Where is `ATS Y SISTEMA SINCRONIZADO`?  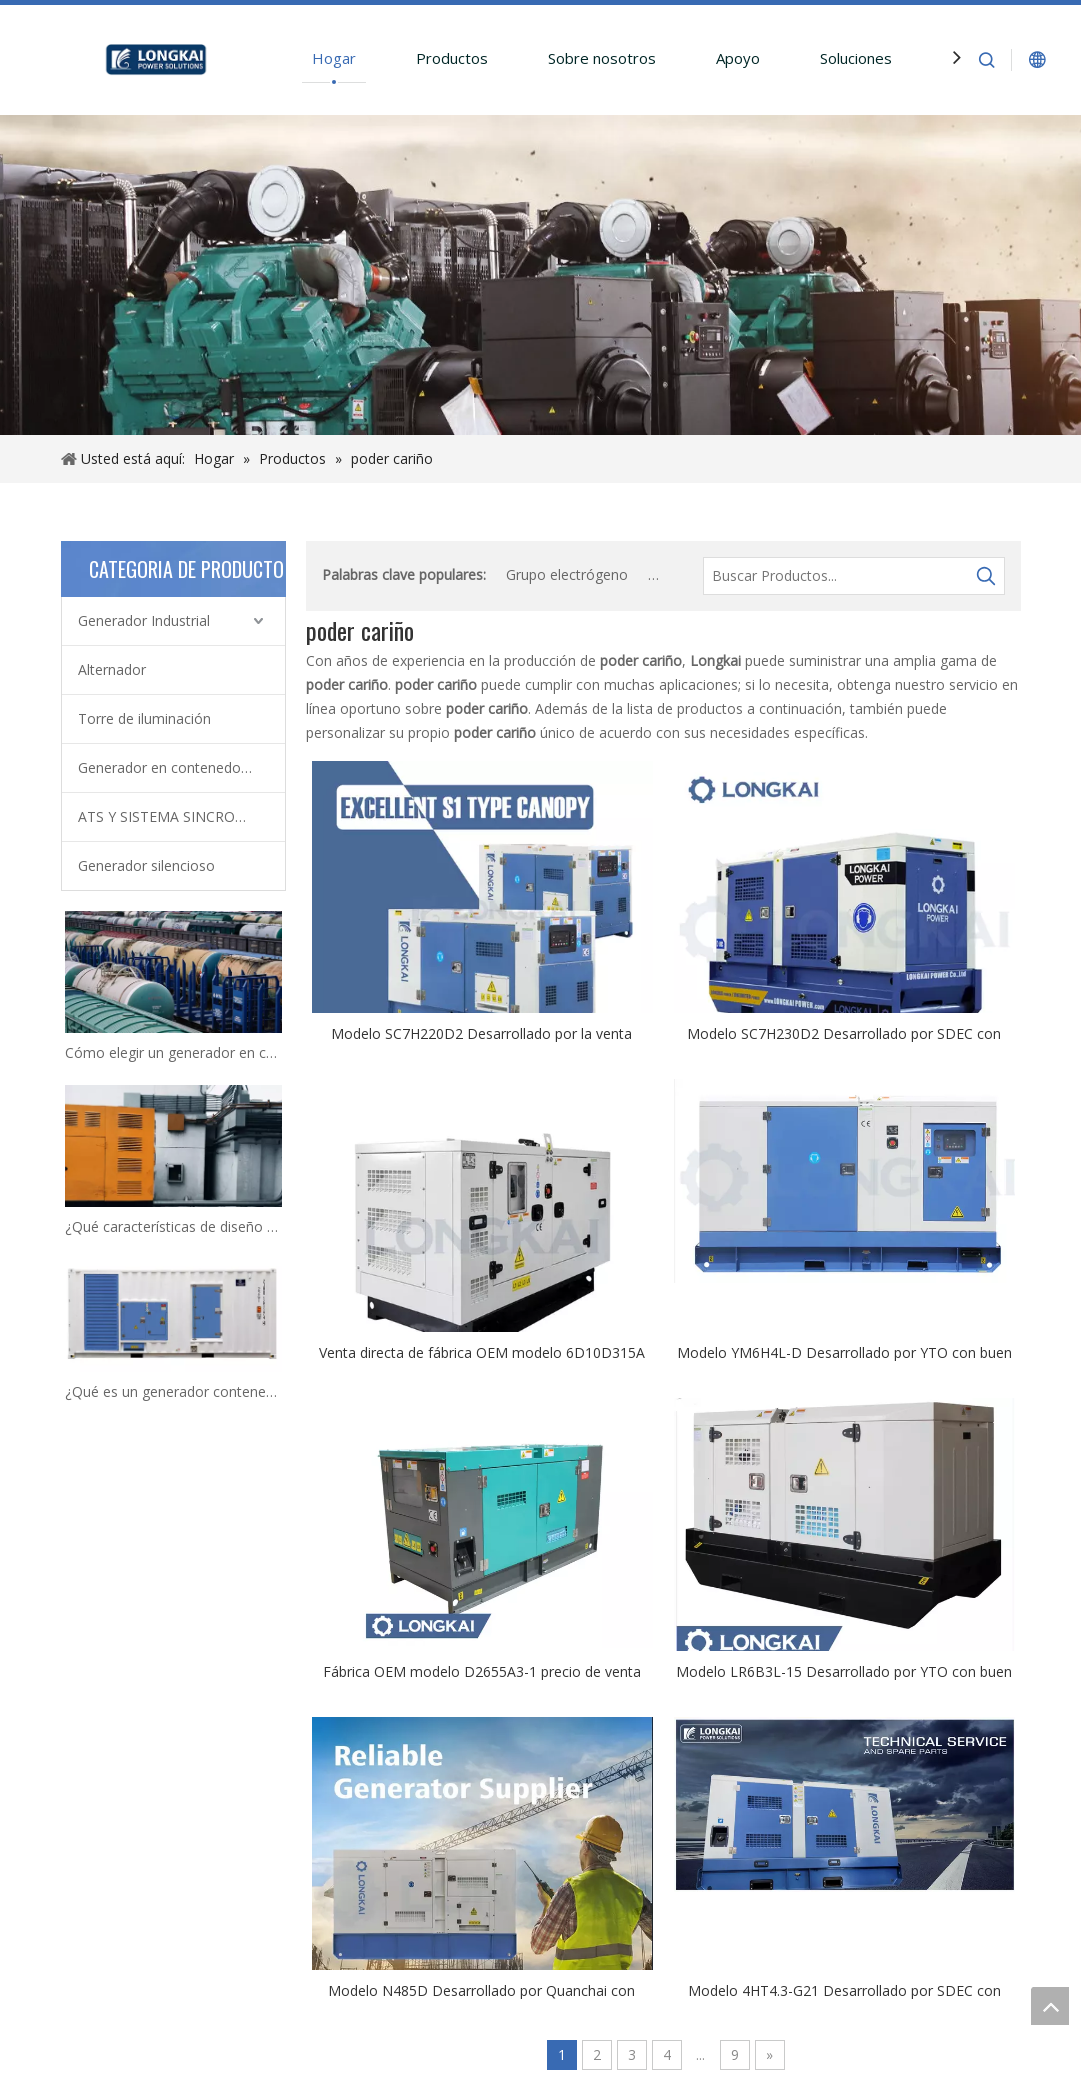 ATS Y SISTEMA SINCRONIZADO is located at coordinates (181, 816).